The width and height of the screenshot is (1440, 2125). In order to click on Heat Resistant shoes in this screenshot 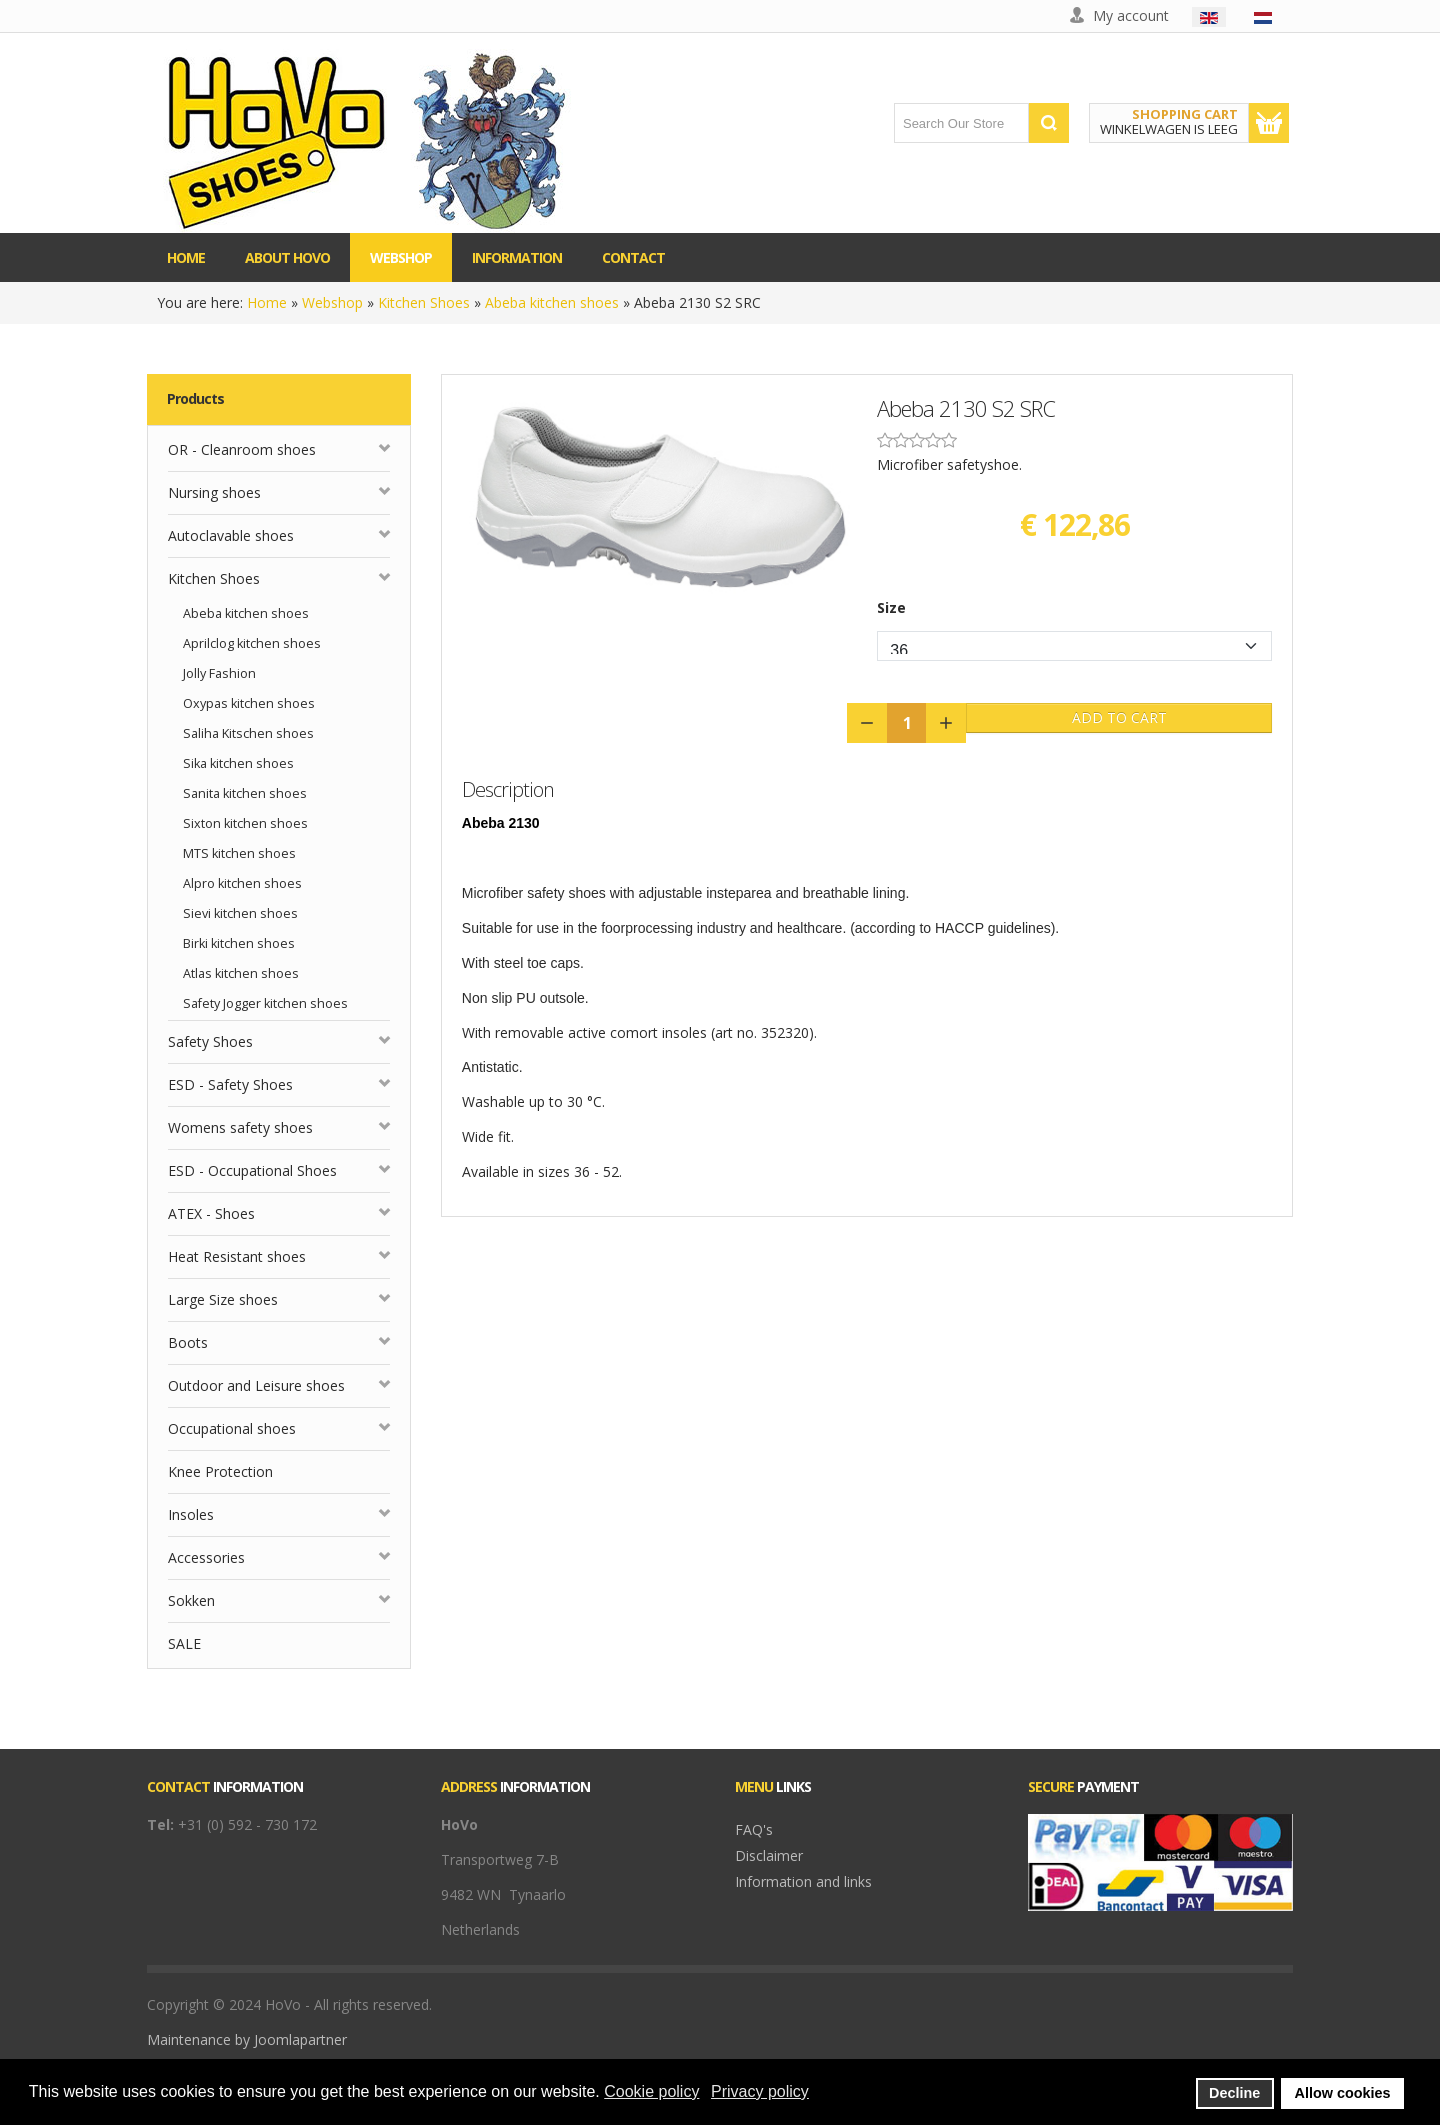, I will do `click(237, 1256)`.